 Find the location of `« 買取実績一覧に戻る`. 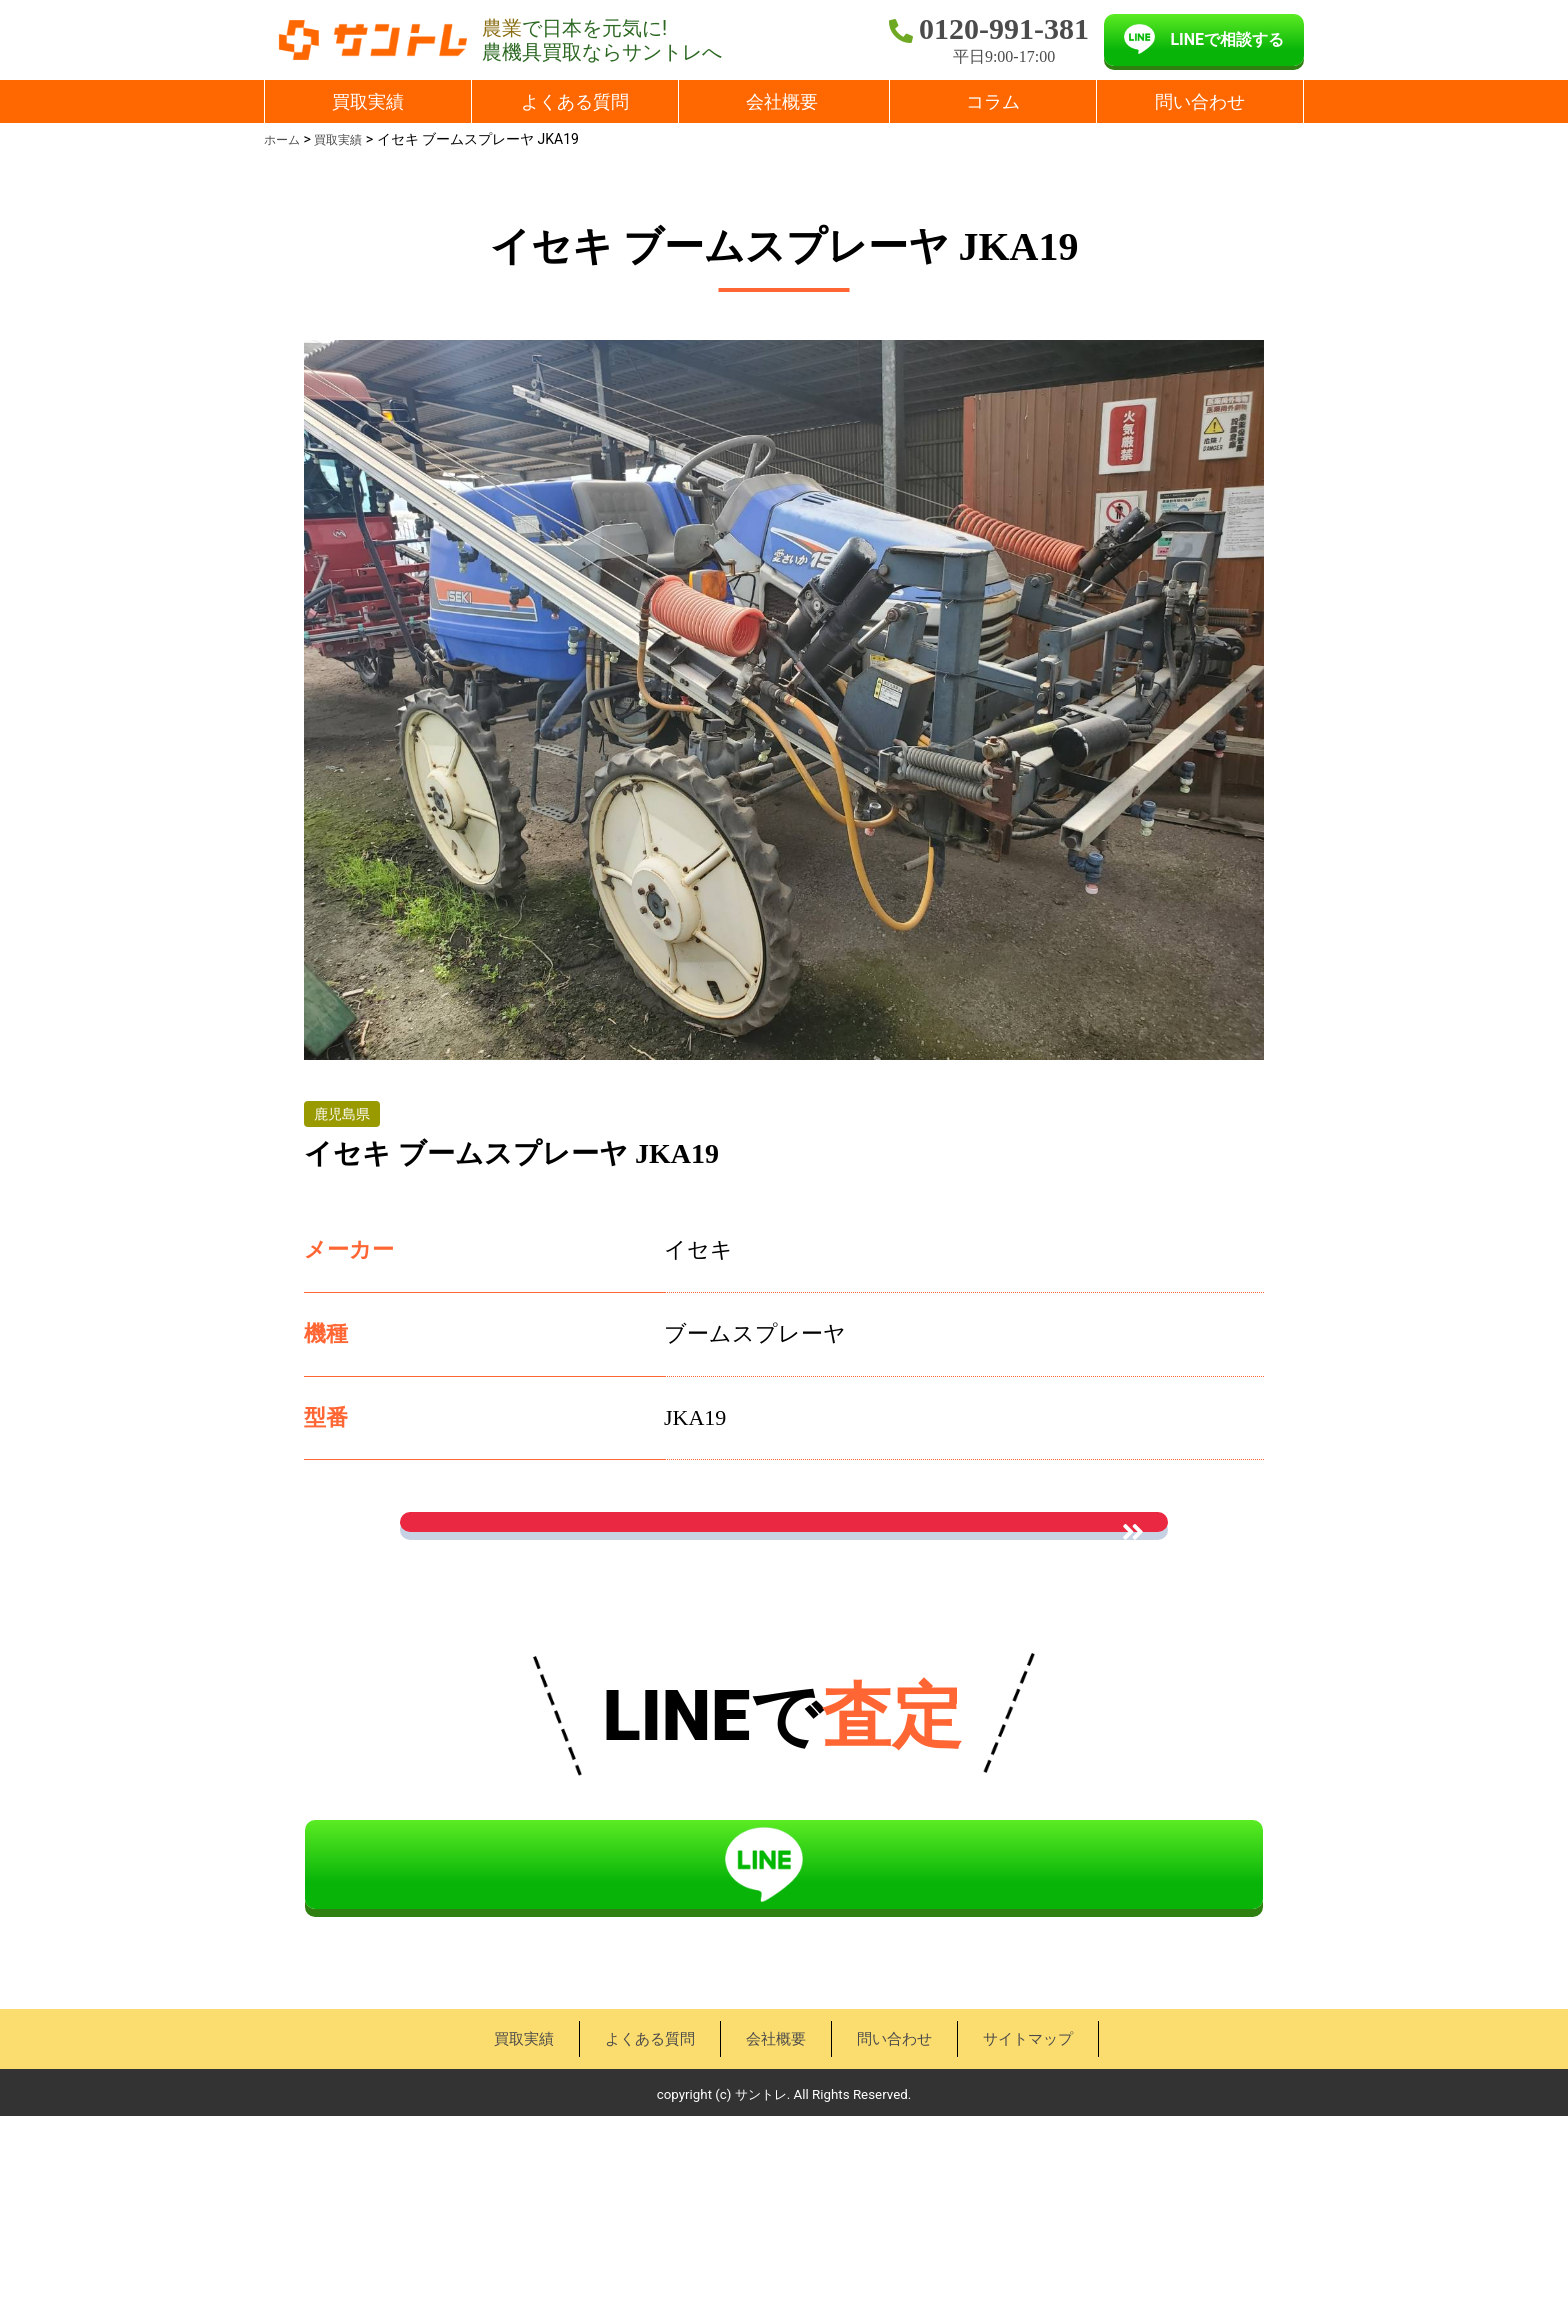

« 買取実績一覧に戻る is located at coordinates (784, 1676).